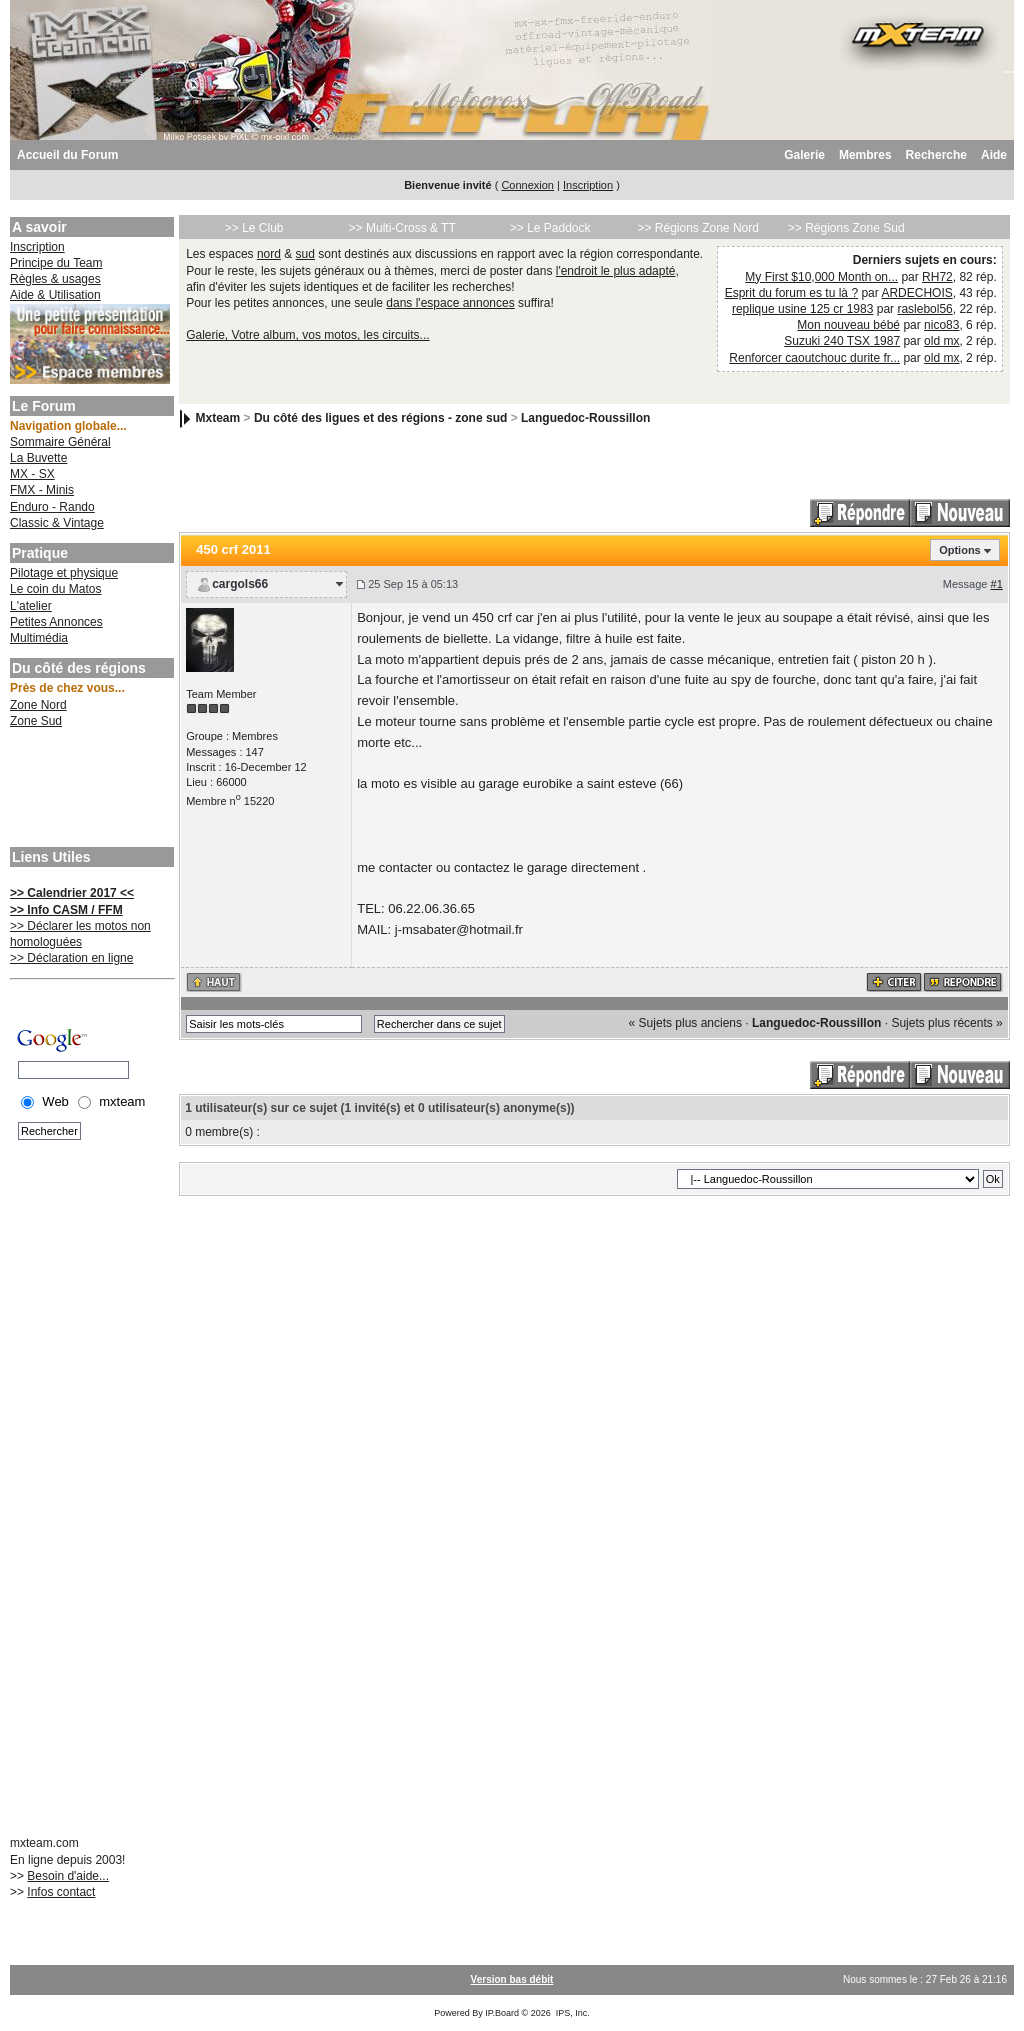  I want to click on >> Le Club, so click(254, 228).